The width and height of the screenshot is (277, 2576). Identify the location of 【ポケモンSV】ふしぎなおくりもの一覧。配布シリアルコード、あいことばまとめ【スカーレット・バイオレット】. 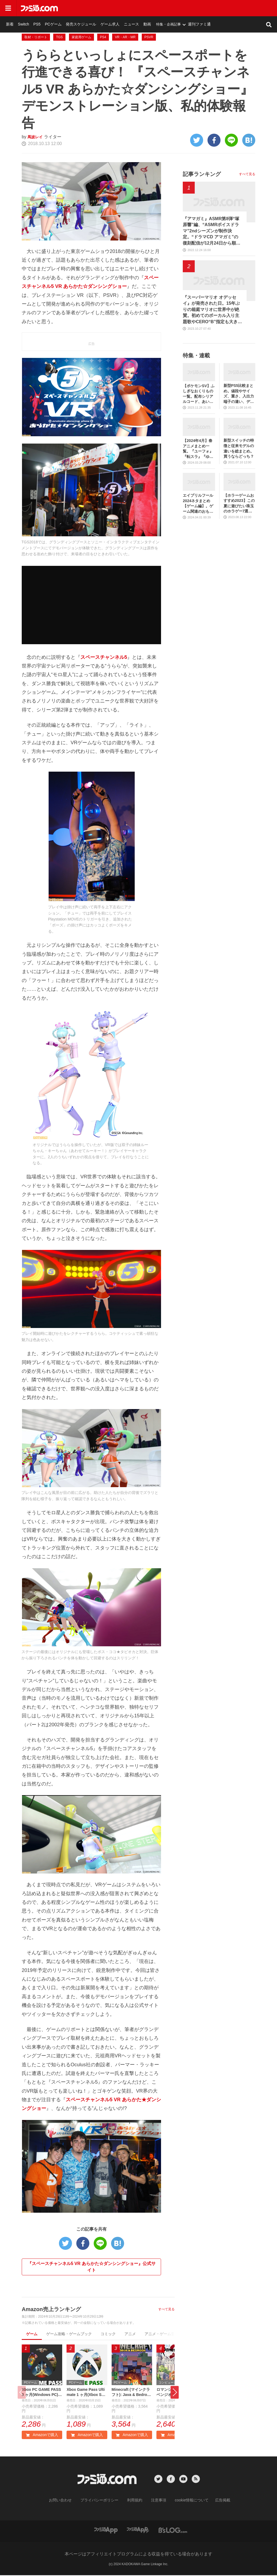
(199, 394).